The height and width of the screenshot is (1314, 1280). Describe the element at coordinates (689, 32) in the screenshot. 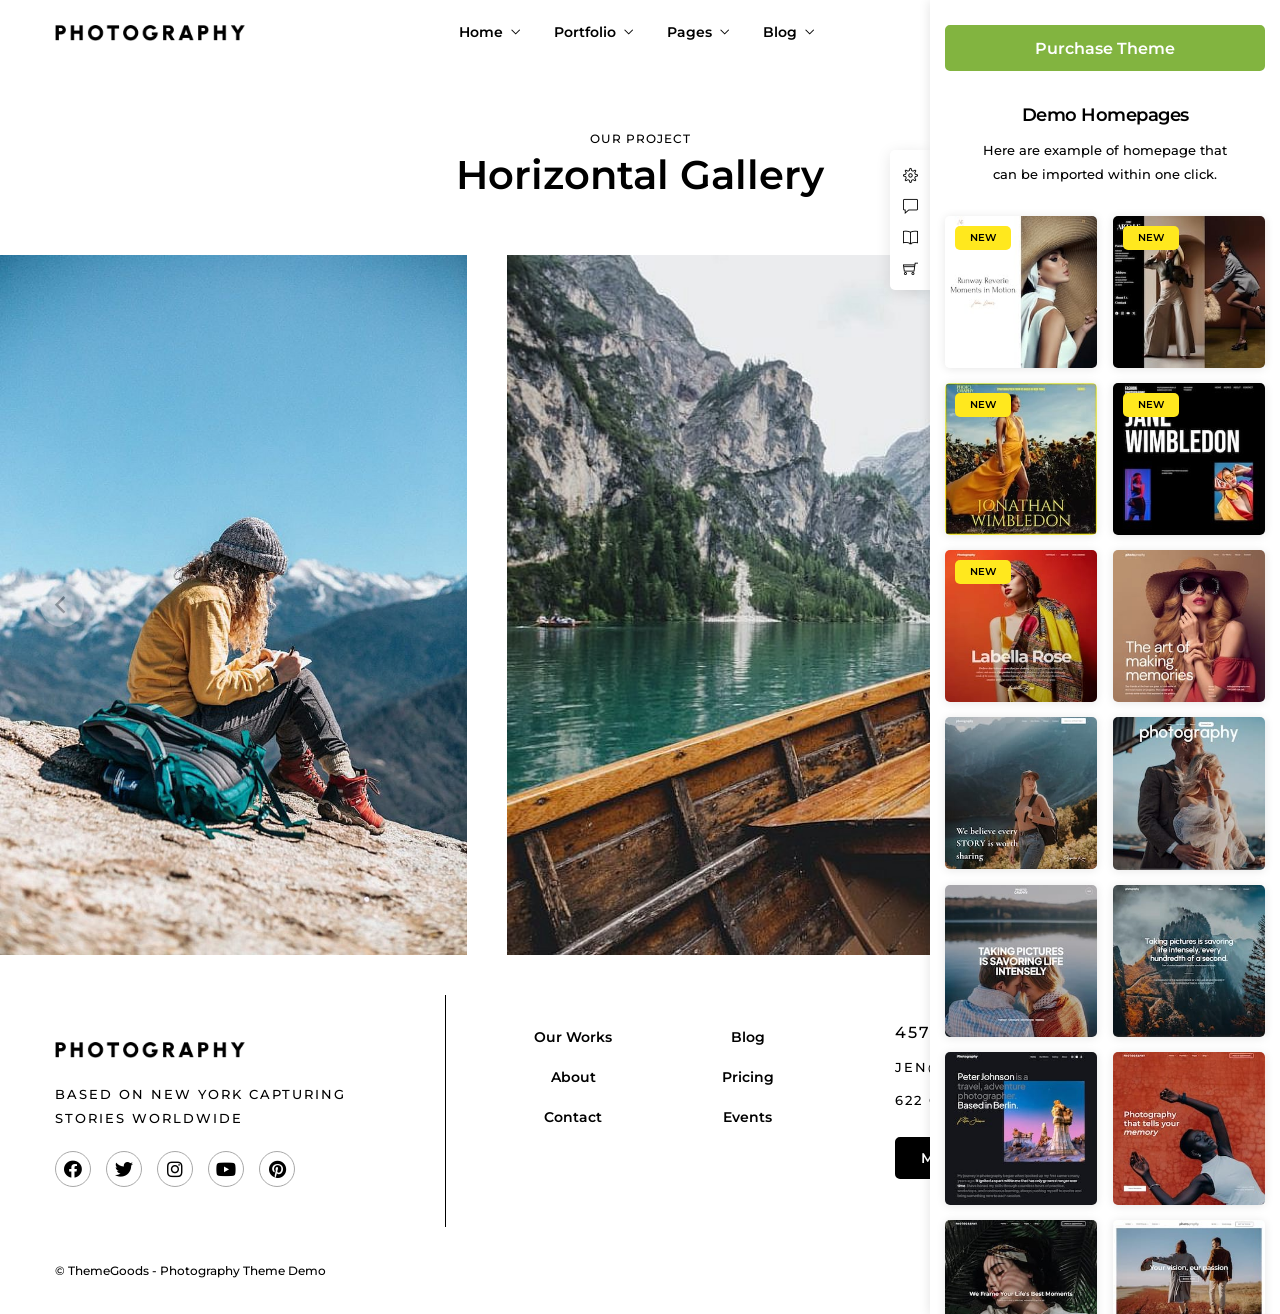

I see `Pages` at that location.